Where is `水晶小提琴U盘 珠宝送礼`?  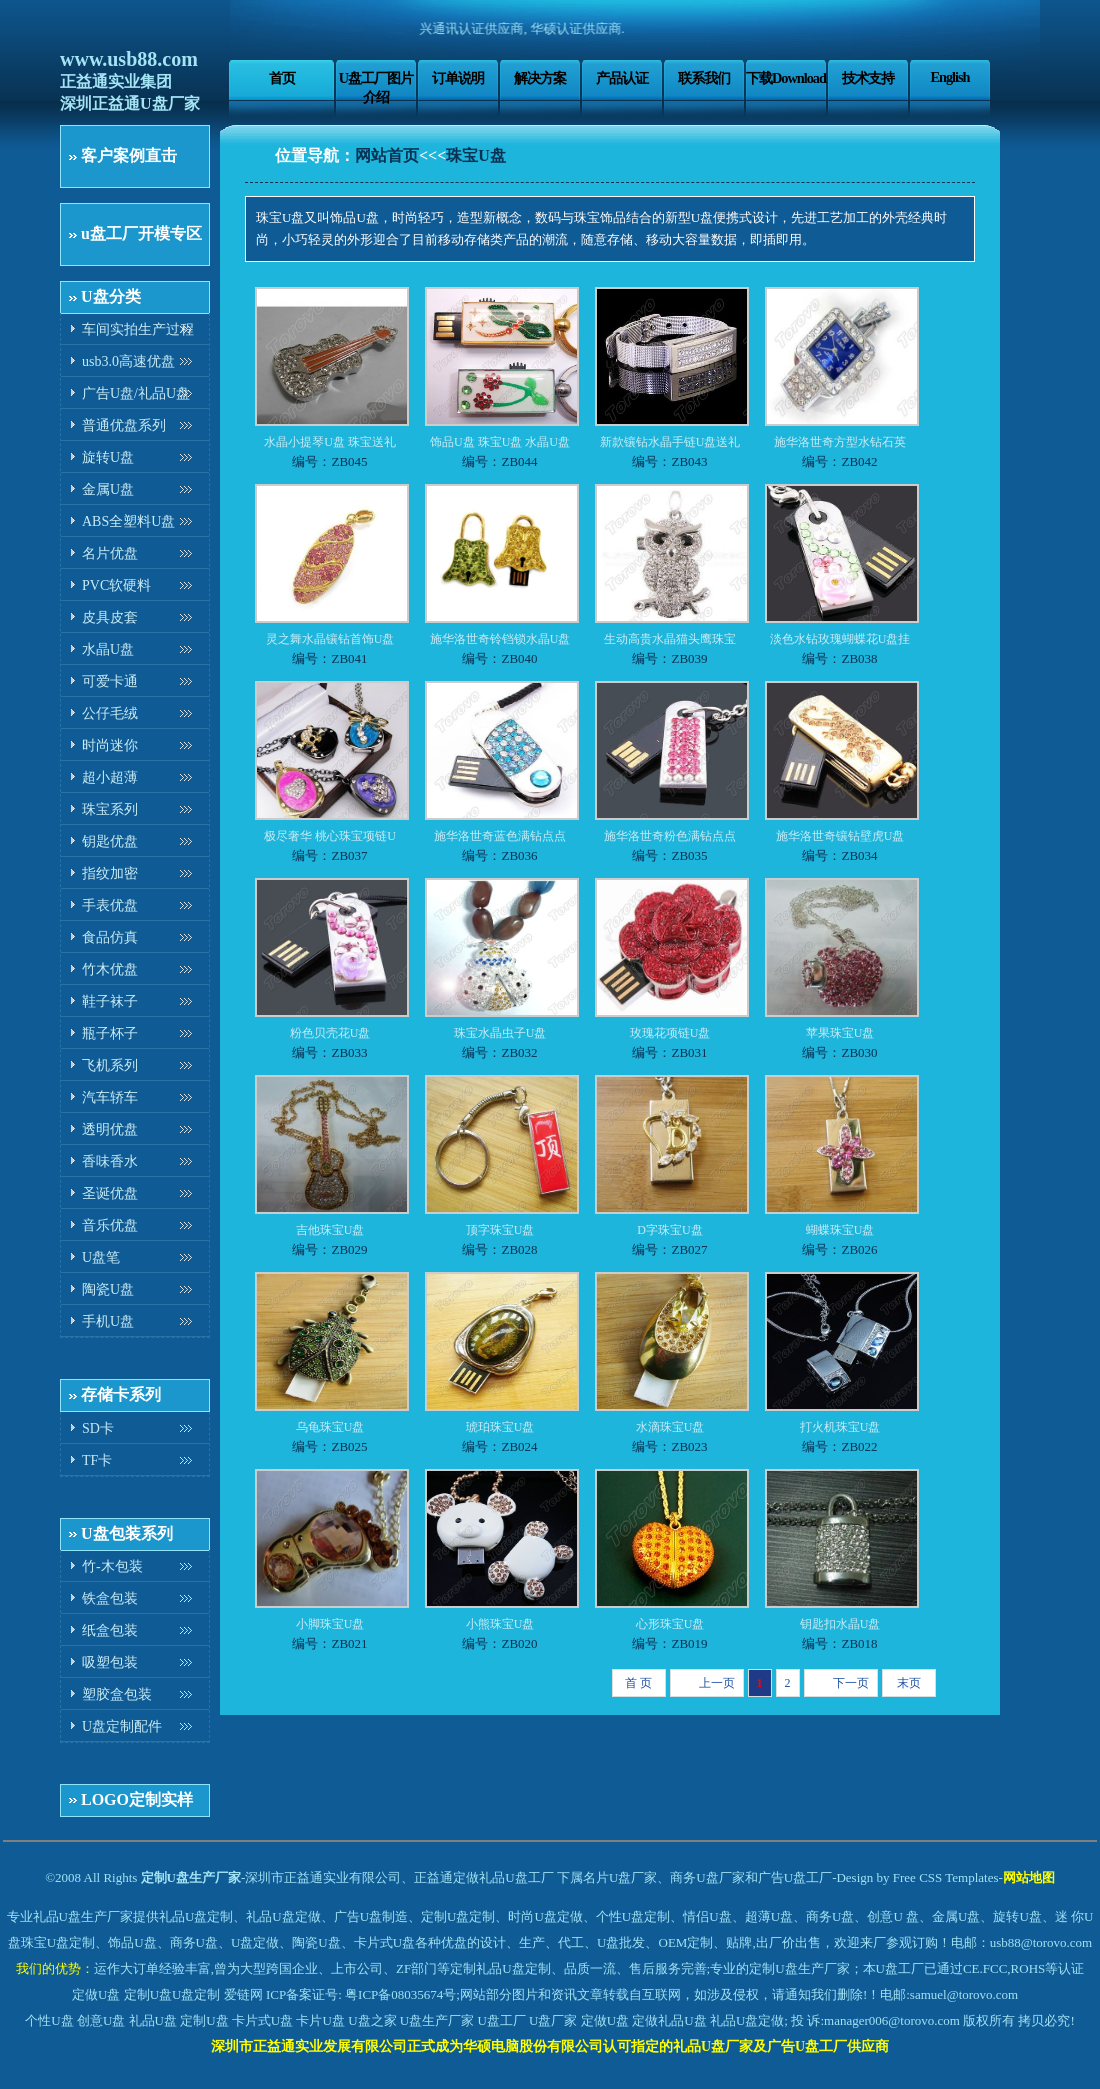
水晶小提琴U盘 珠宝送礼 is located at coordinates (330, 442).